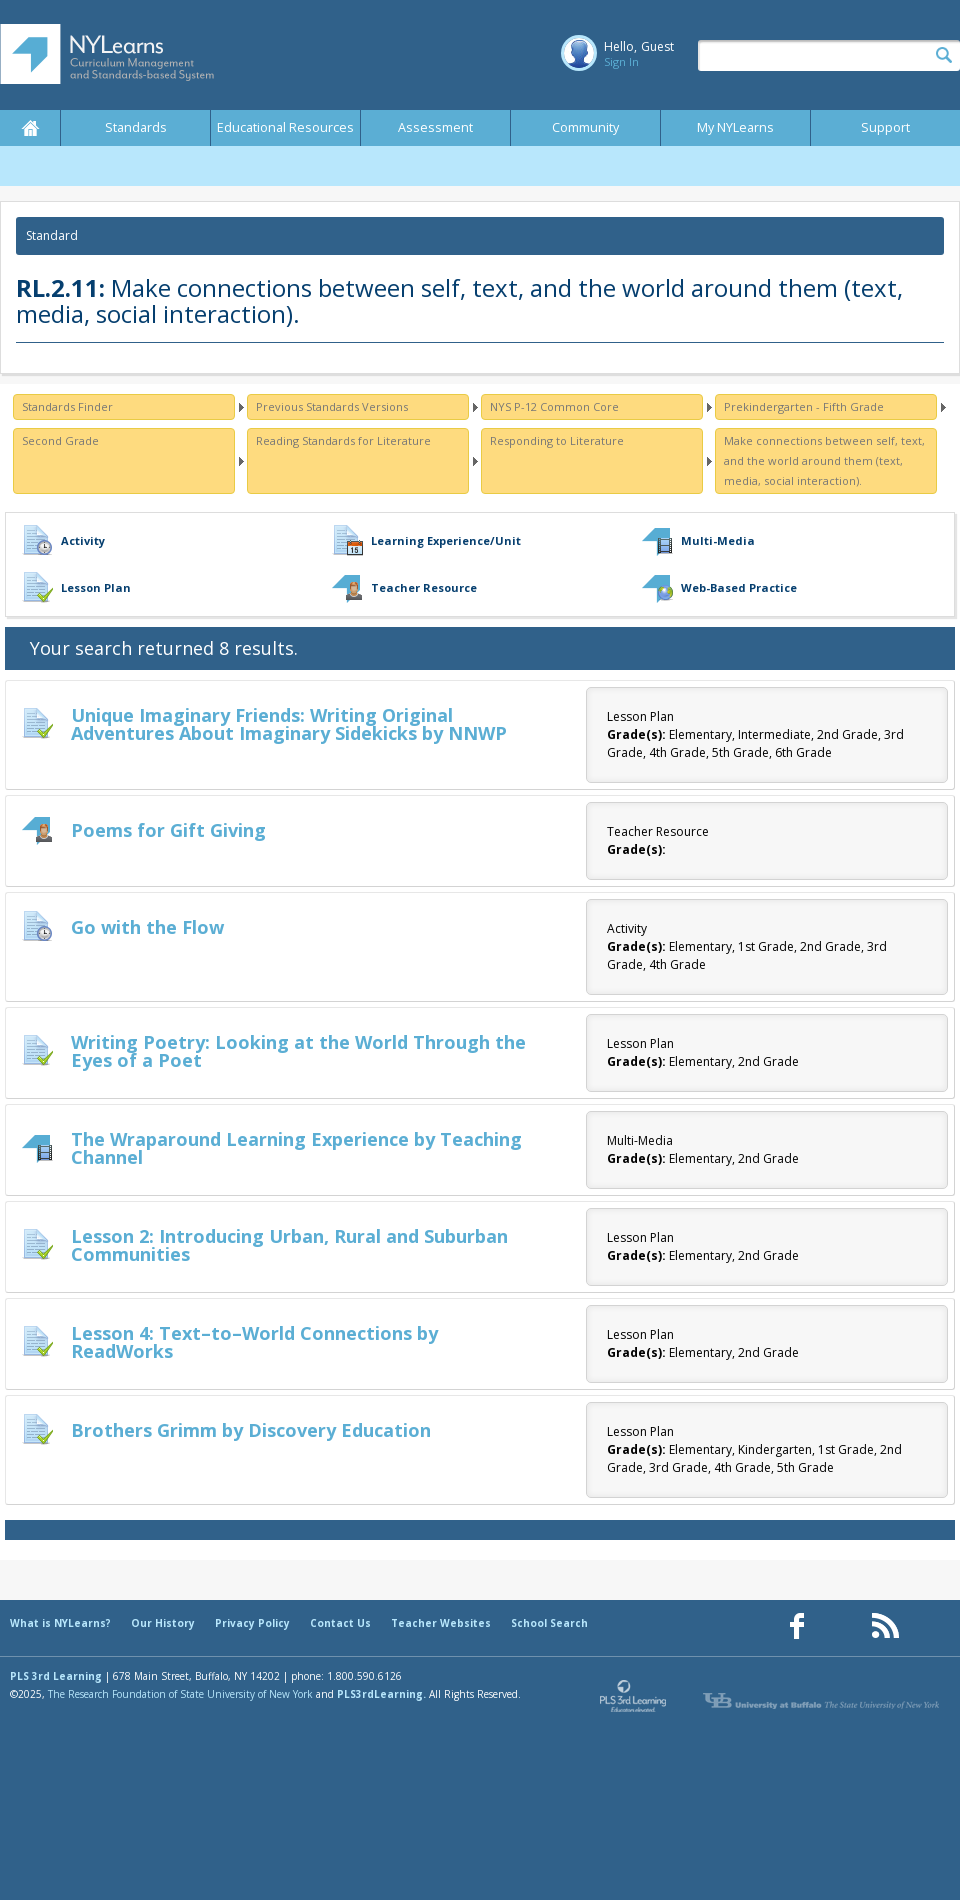 This screenshot has height=1900, width=960. I want to click on Standards Finder, so click(67, 406).